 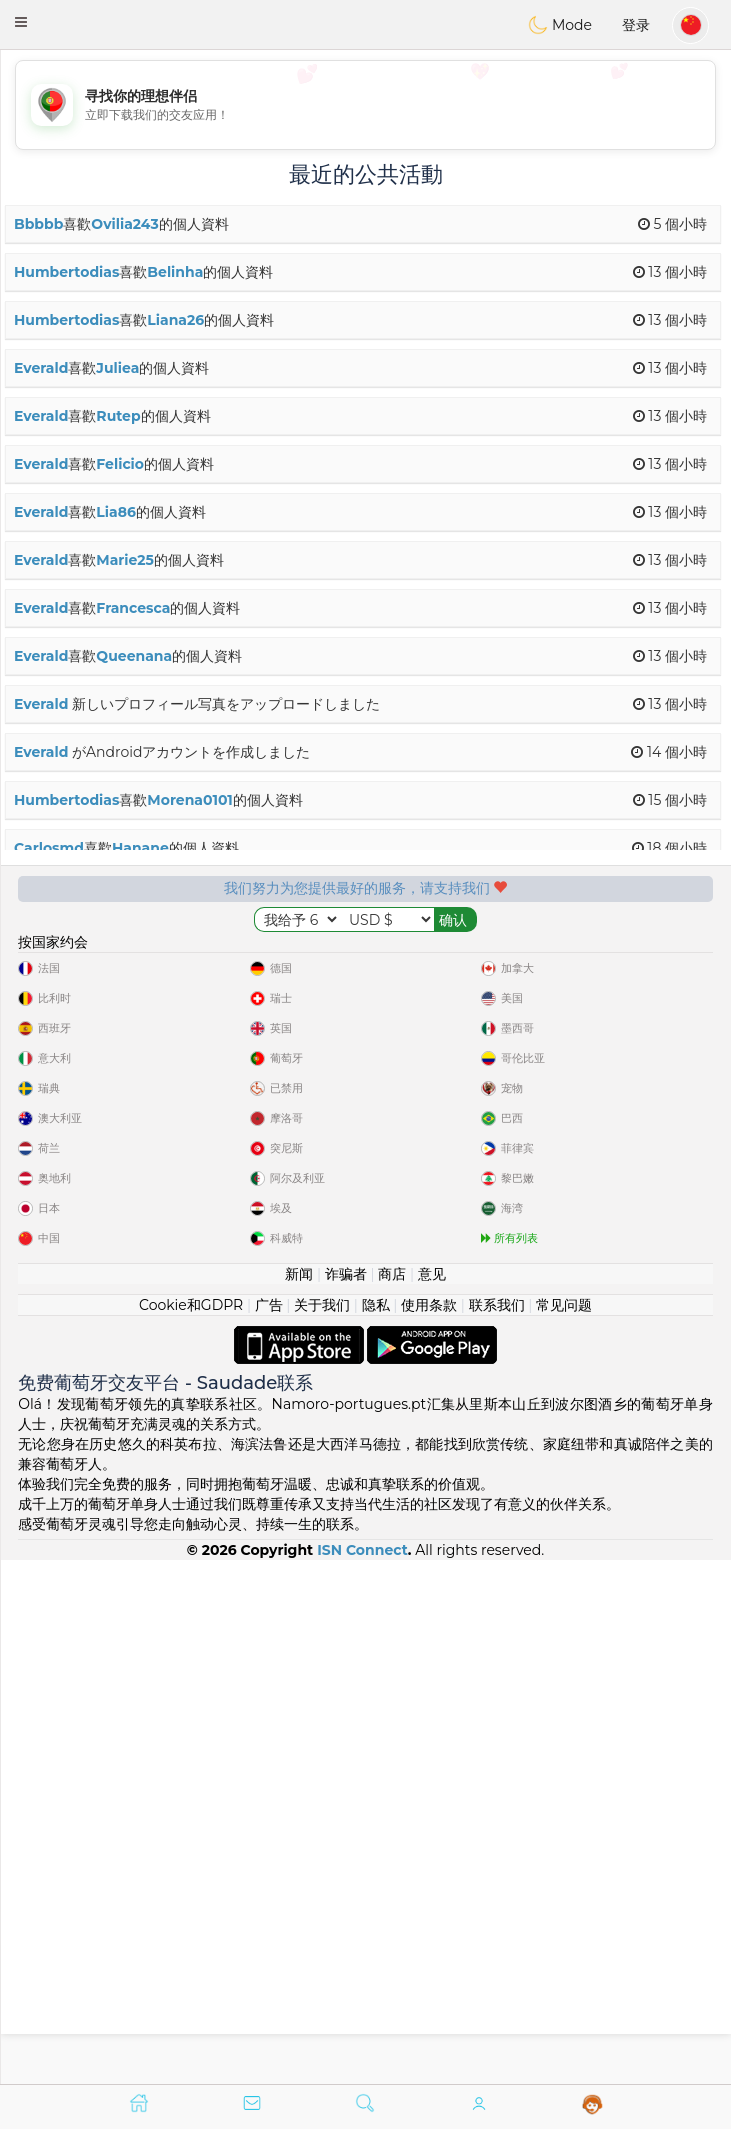 I want to click on Francesca, so click(x=133, y=608).